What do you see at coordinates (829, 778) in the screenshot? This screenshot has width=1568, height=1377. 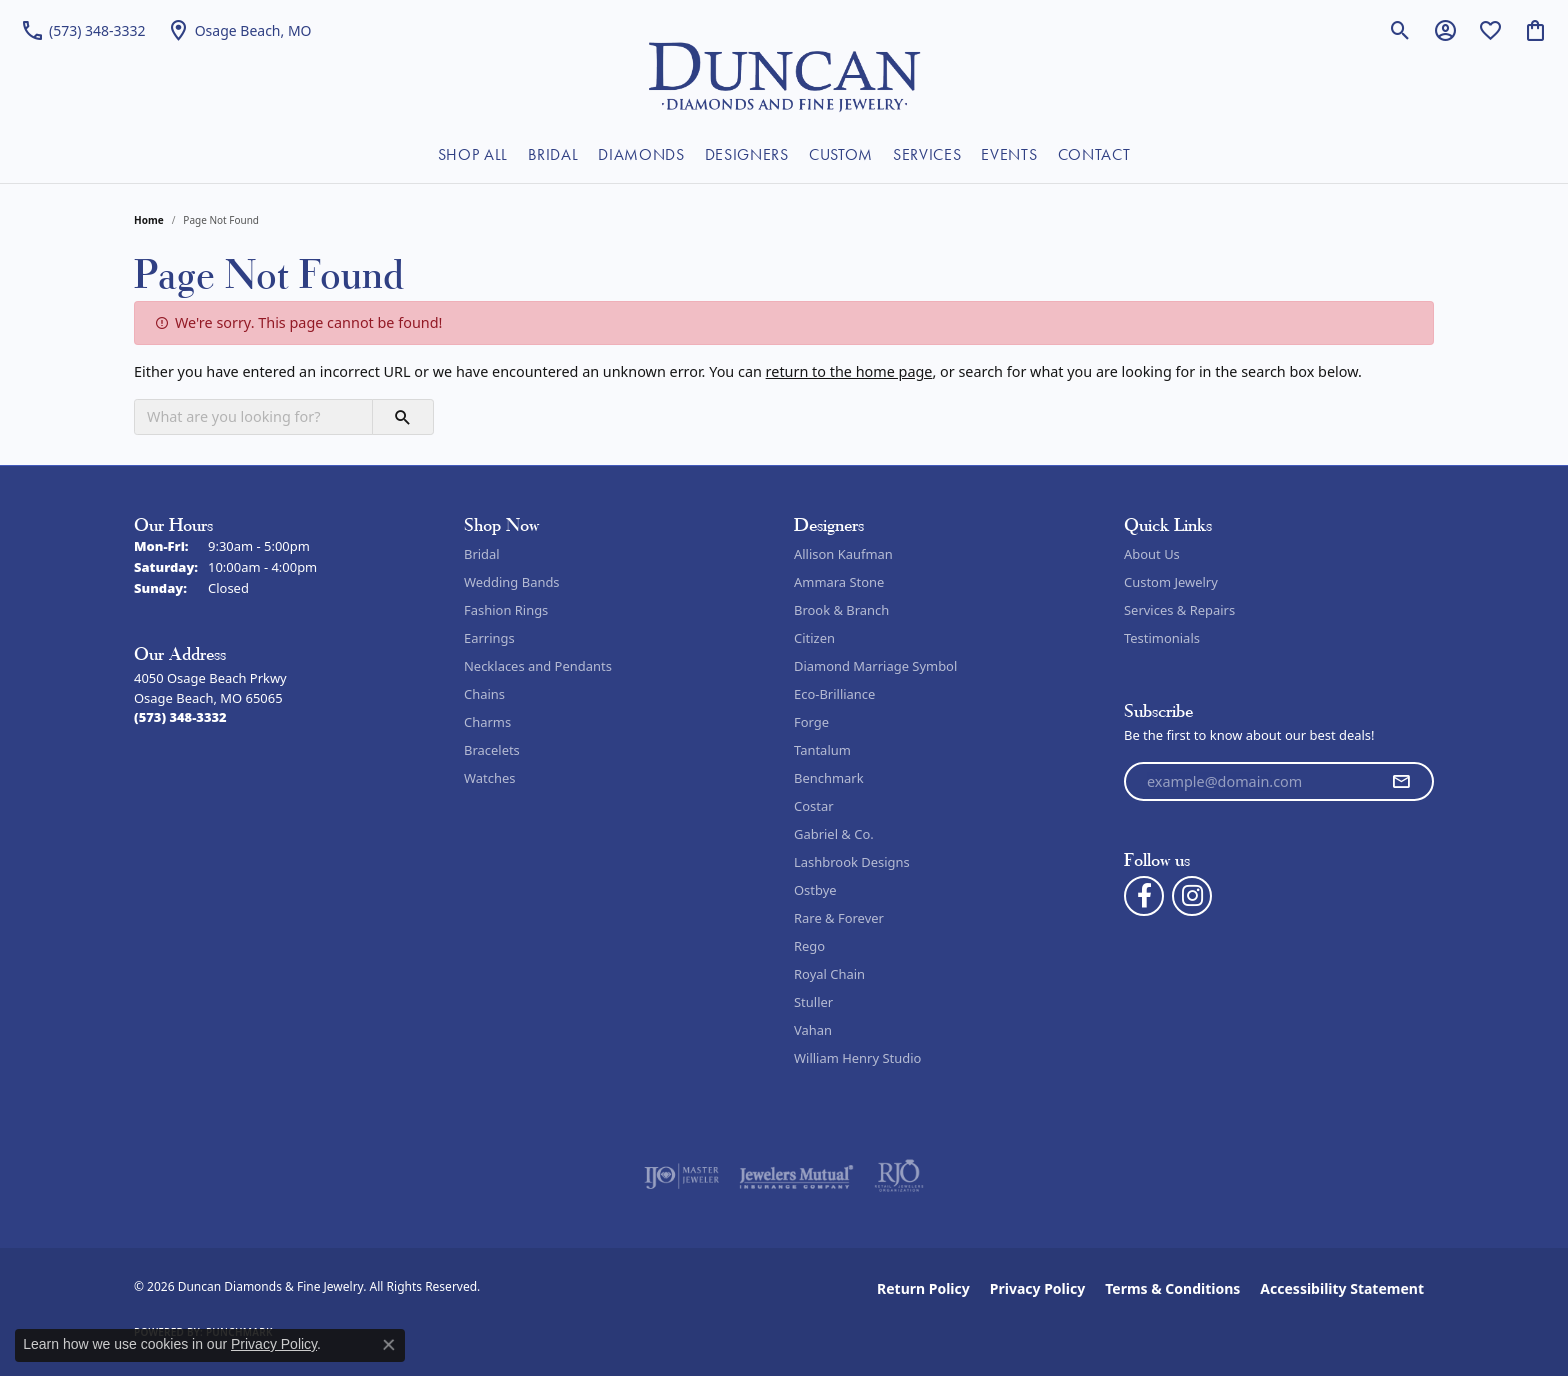 I see `Benchmark [menuitem]` at bounding box center [829, 778].